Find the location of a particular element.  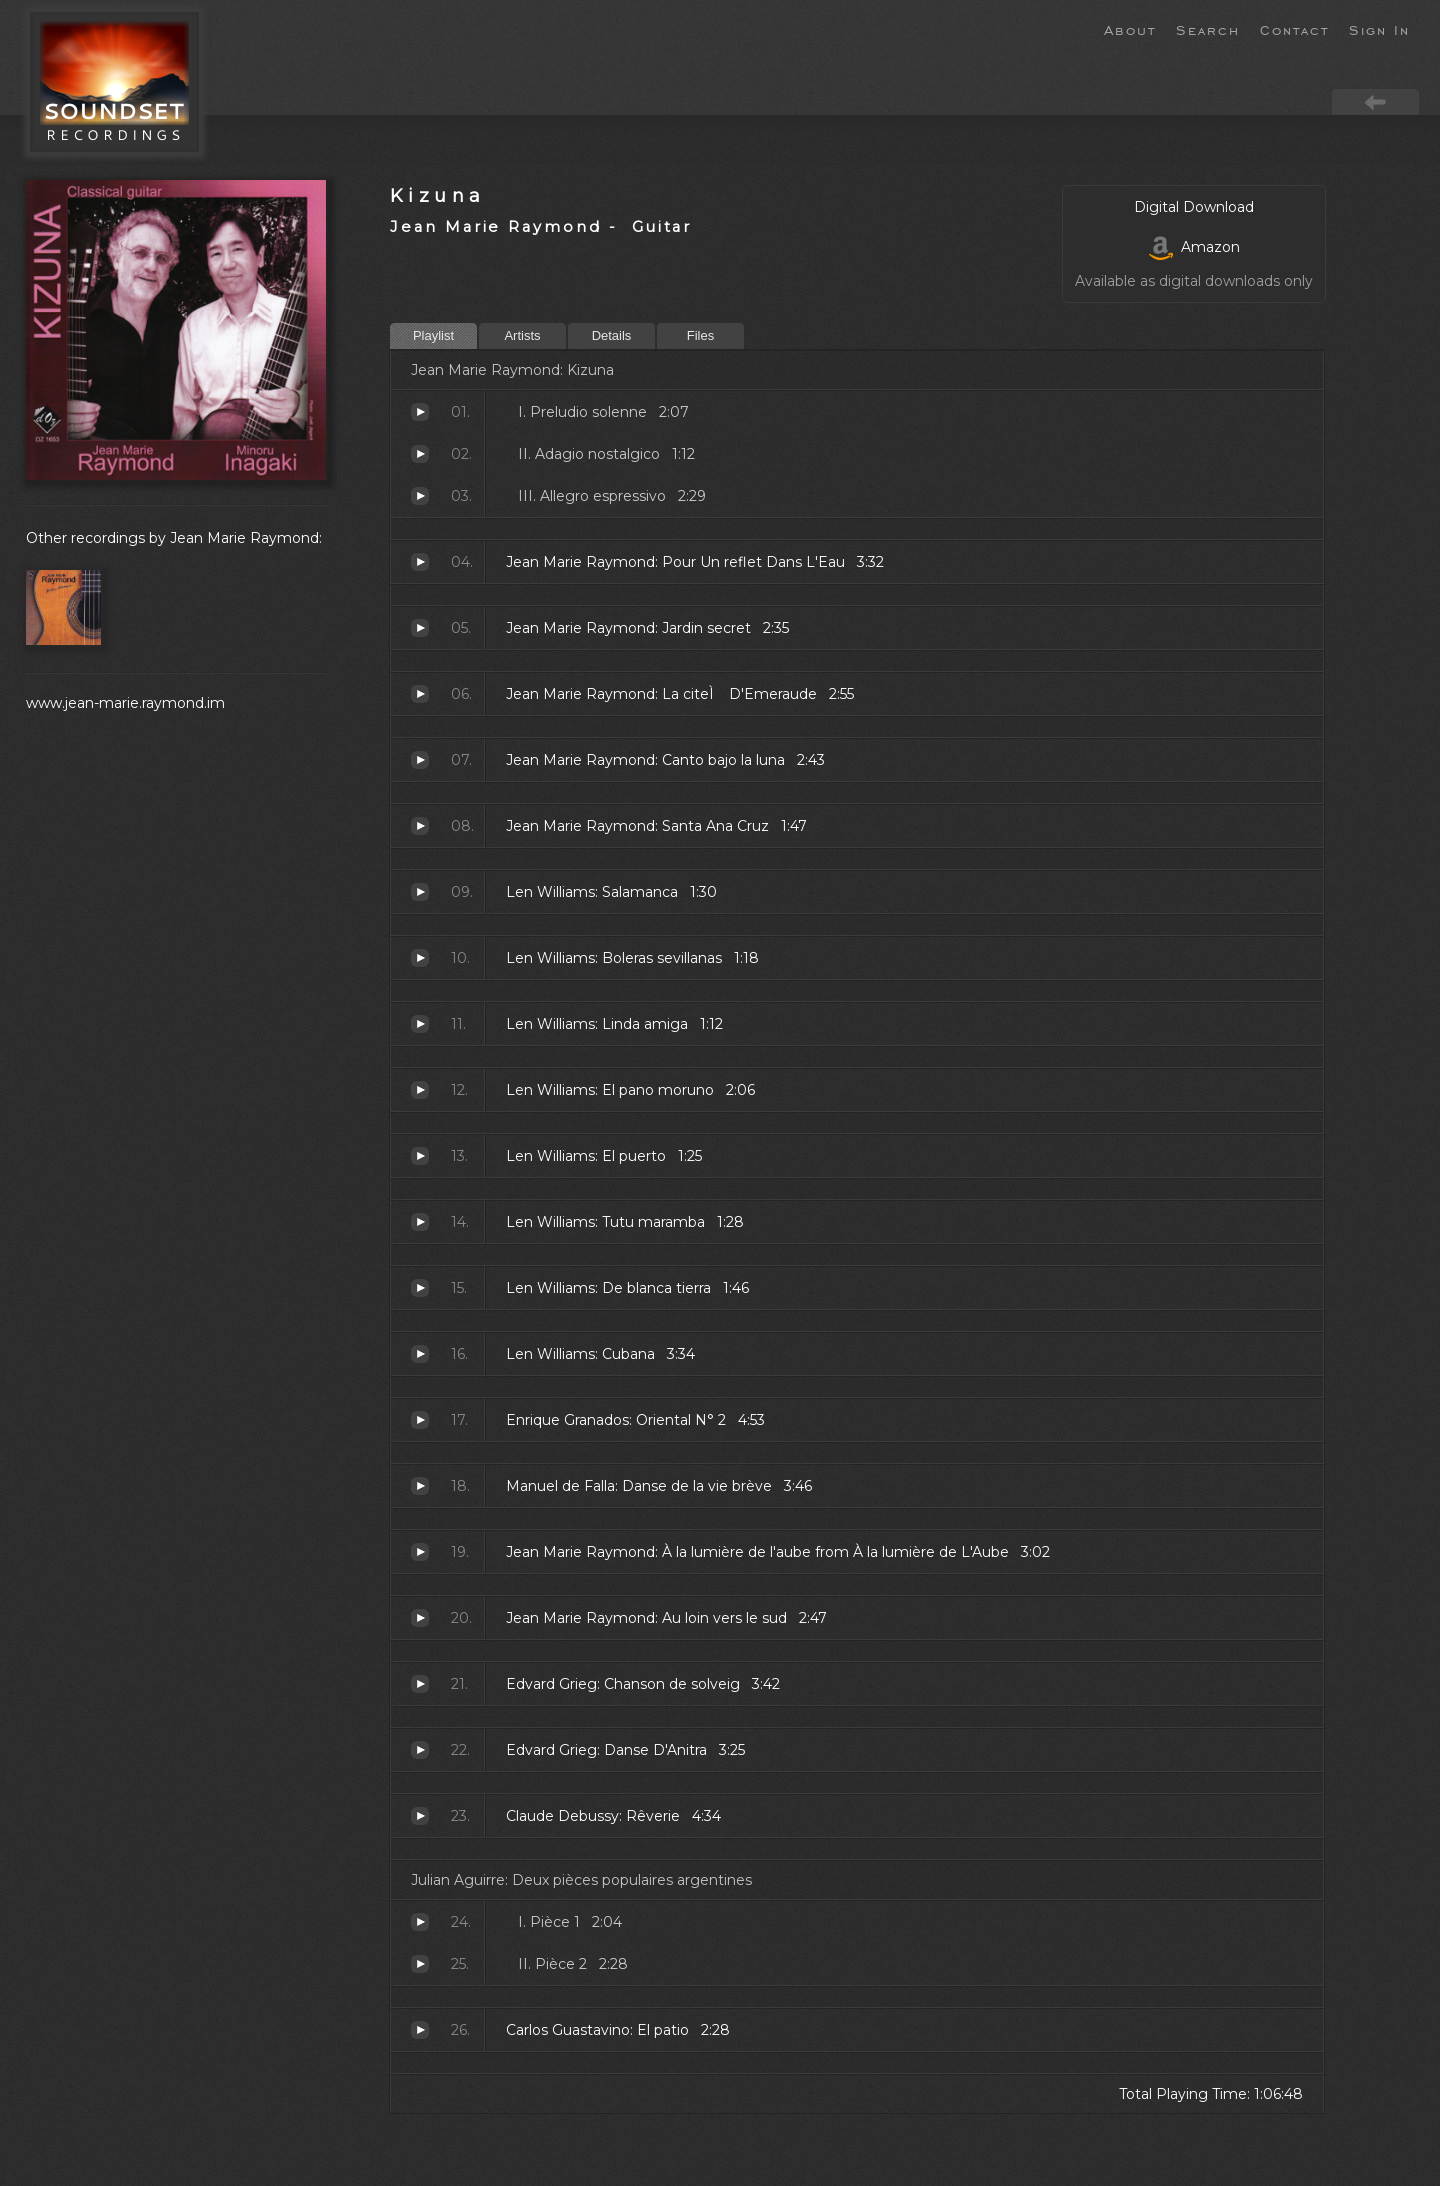

Tutu maramba is located at coordinates (420, 1222).